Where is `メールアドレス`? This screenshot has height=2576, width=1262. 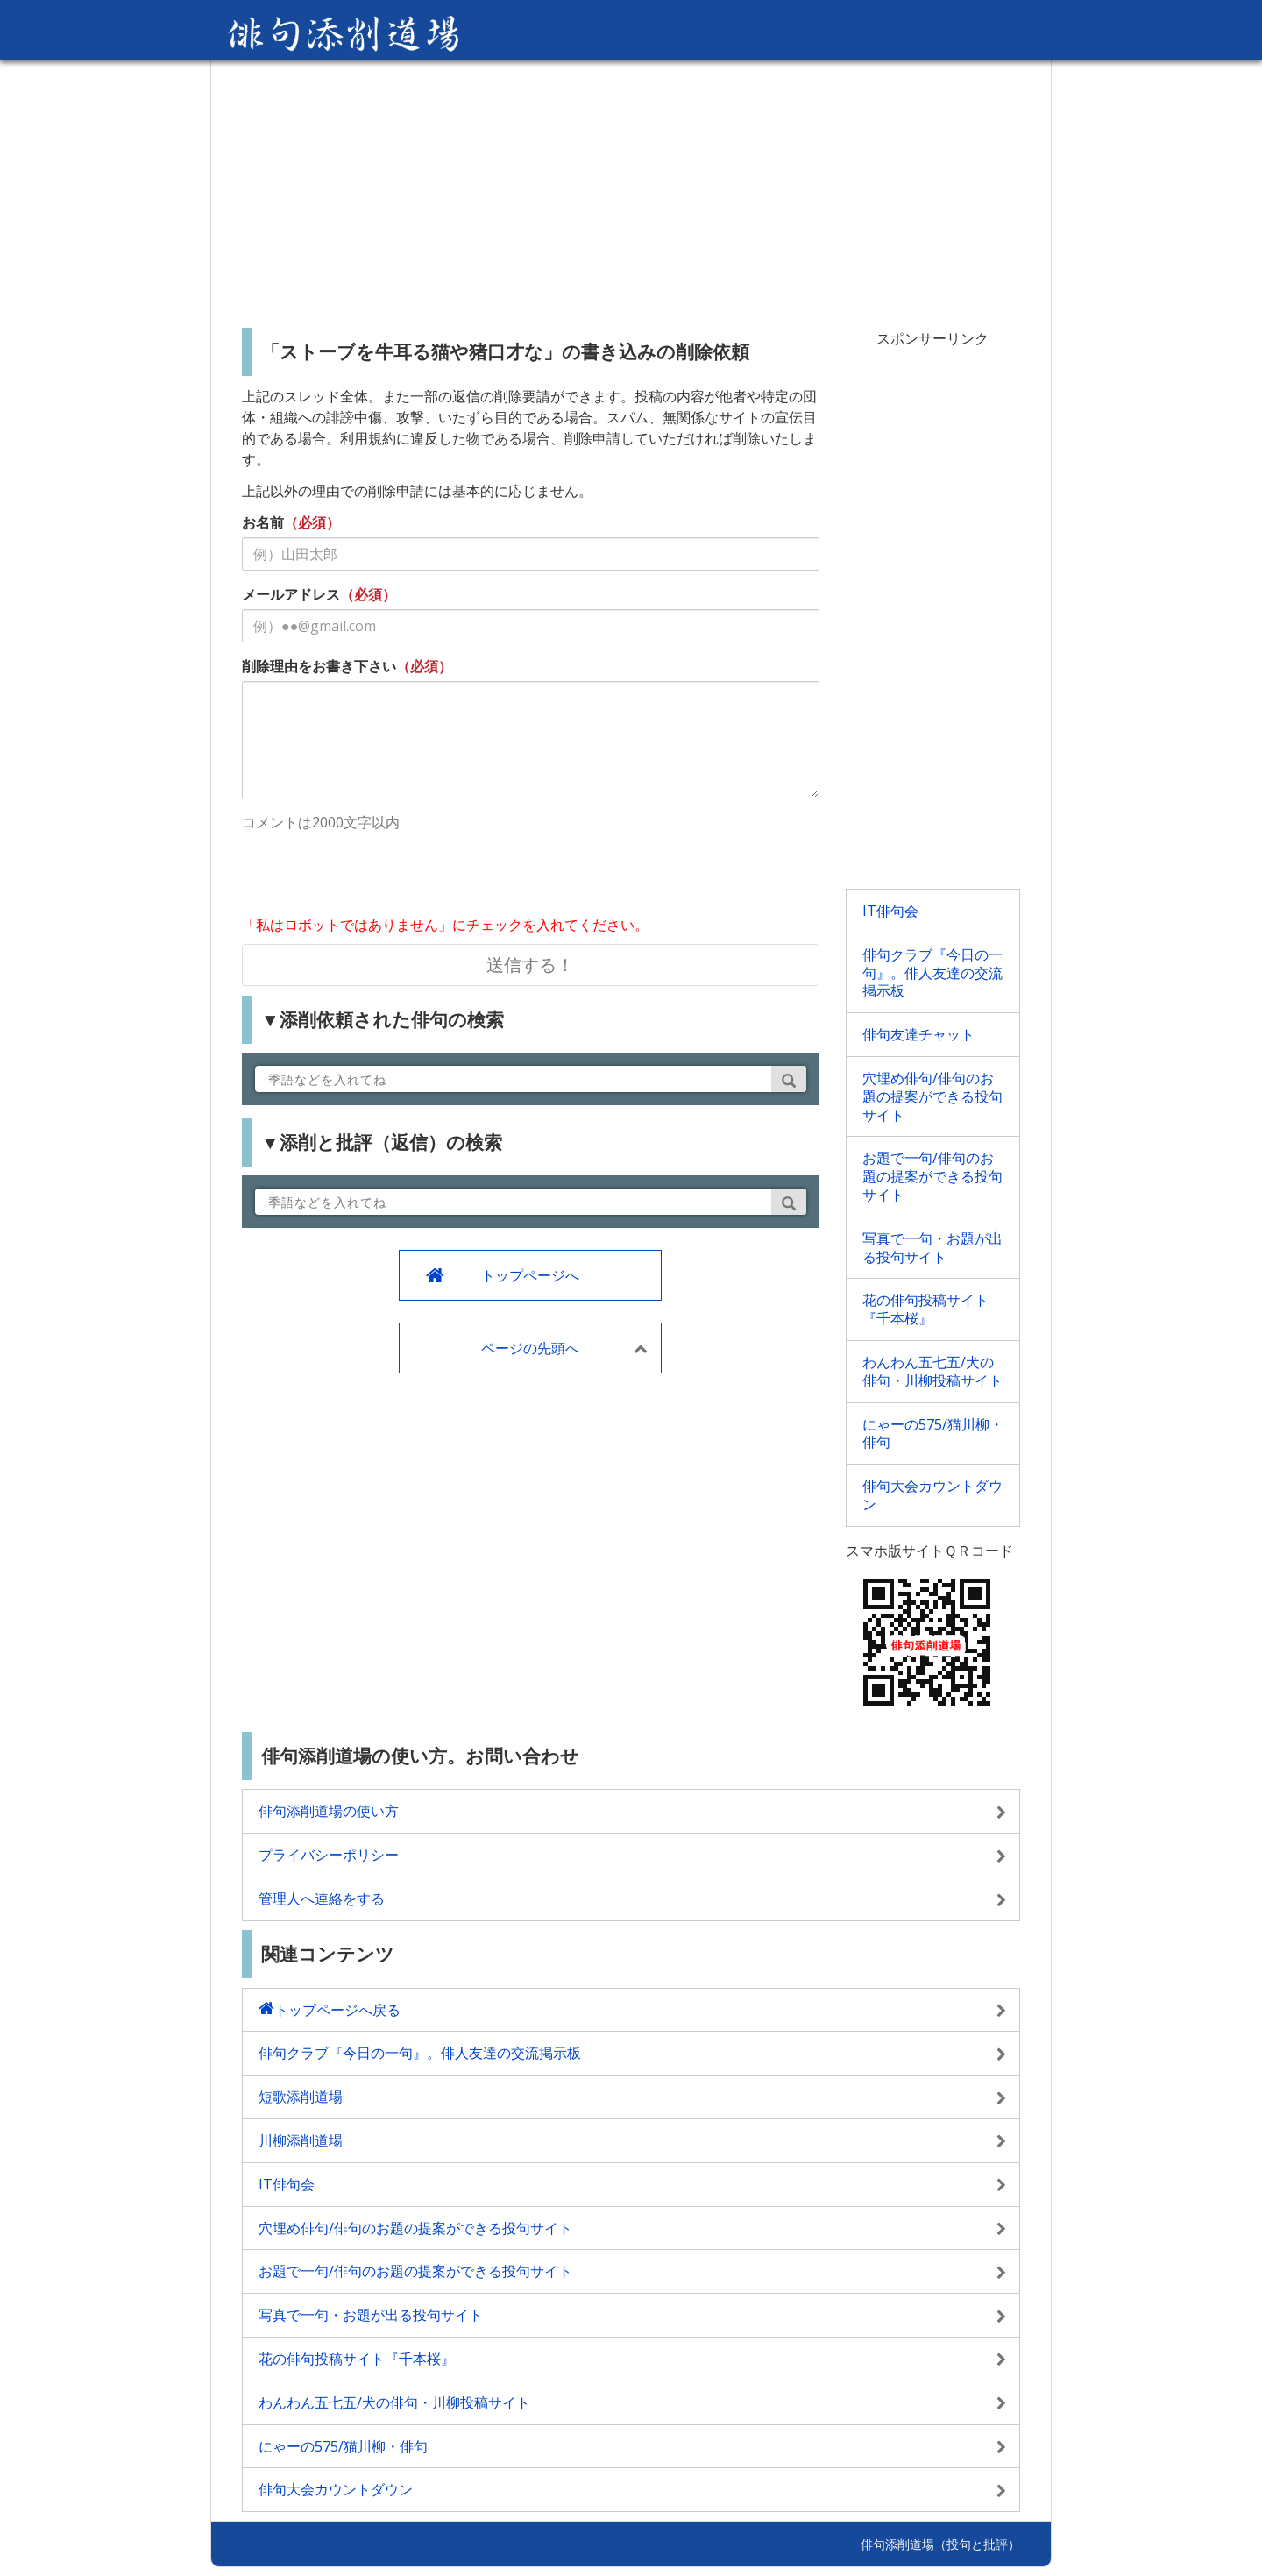
メールアドレス is located at coordinates (291, 594).